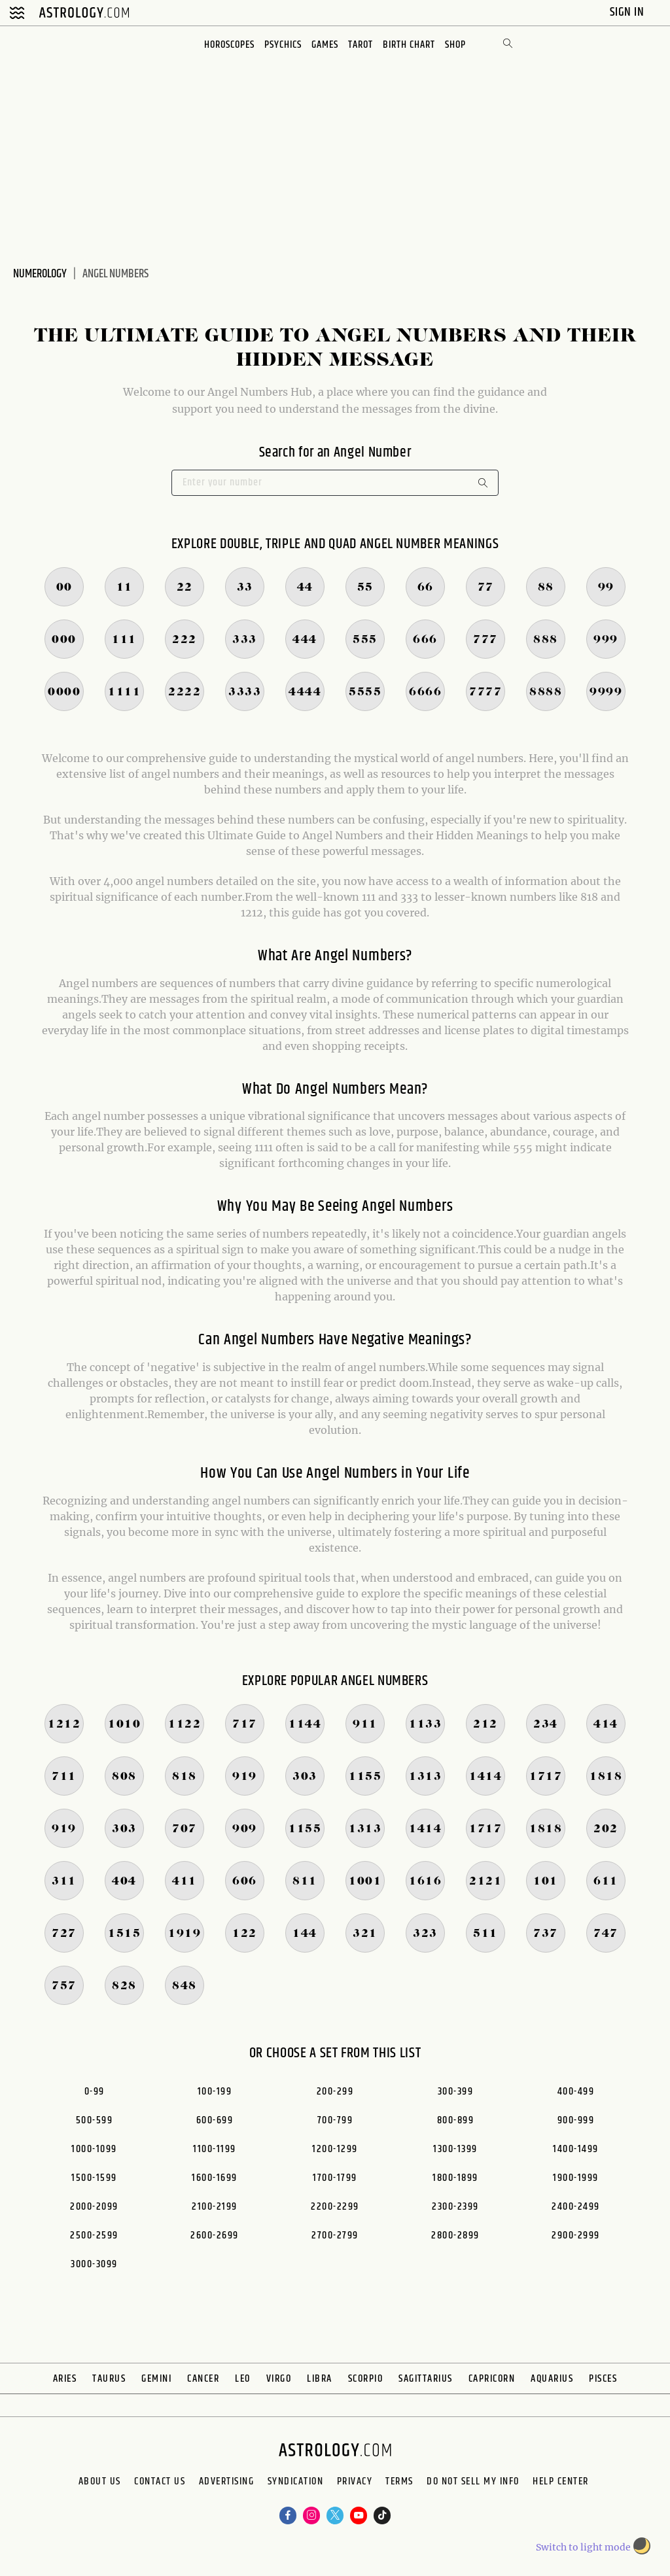  I want to click on 1313, so click(425, 1777).